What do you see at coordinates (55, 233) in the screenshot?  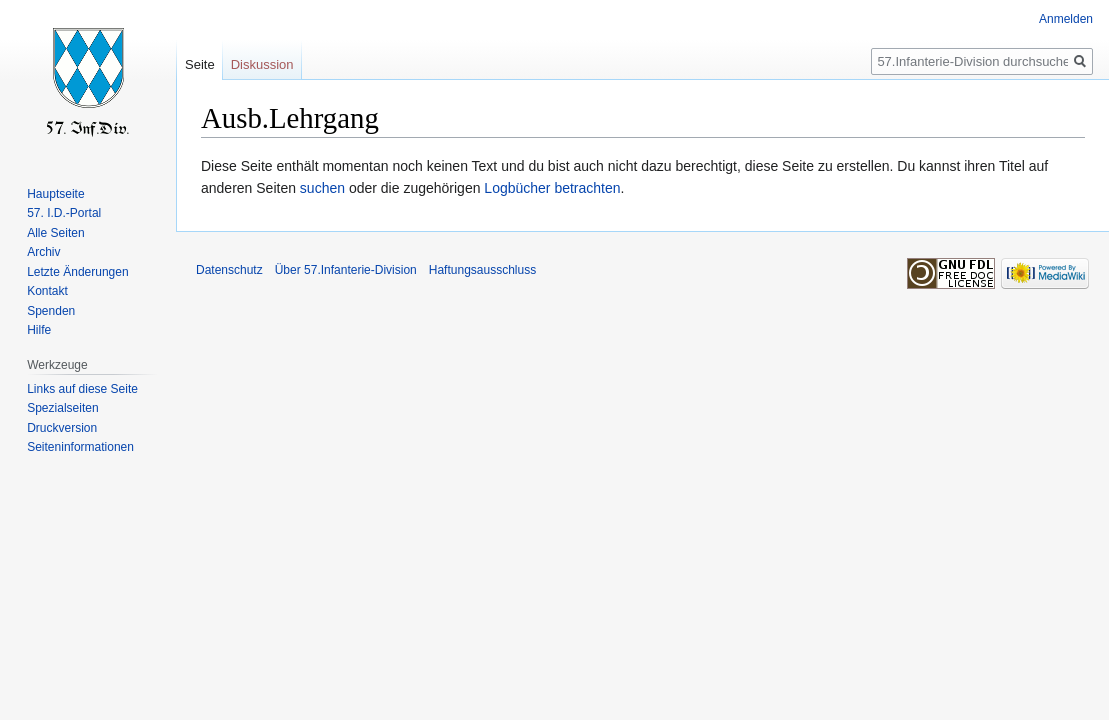 I see `Alle Seiten` at bounding box center [55, 233].